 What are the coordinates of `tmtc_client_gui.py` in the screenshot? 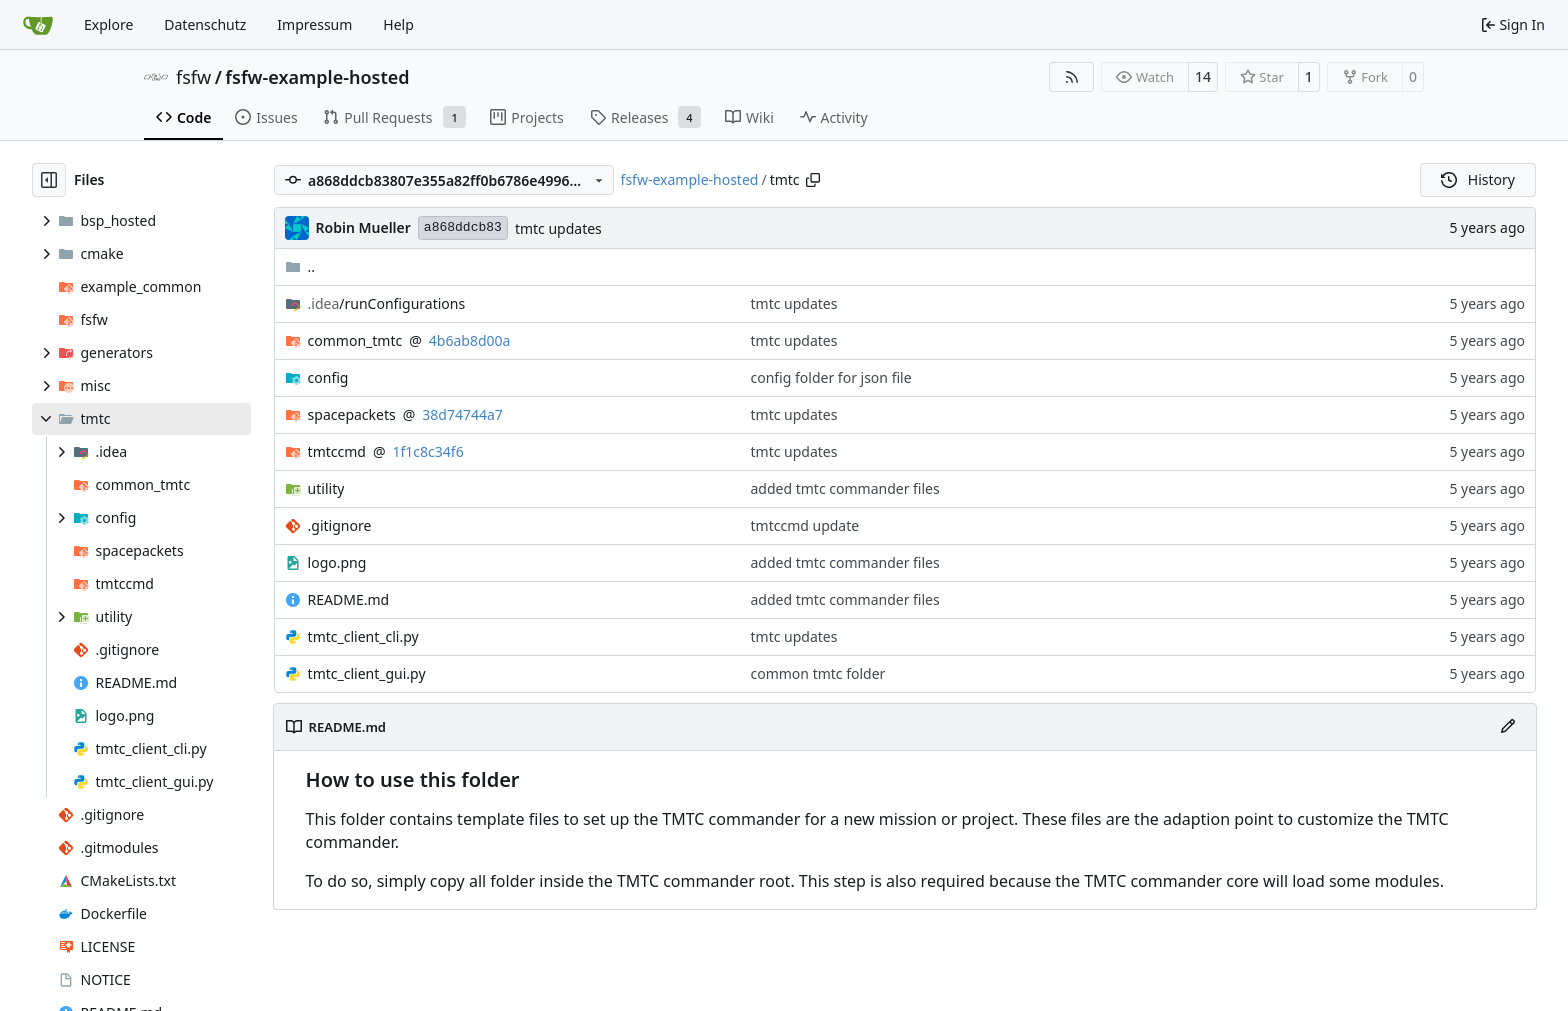 It's located at (367, 673).